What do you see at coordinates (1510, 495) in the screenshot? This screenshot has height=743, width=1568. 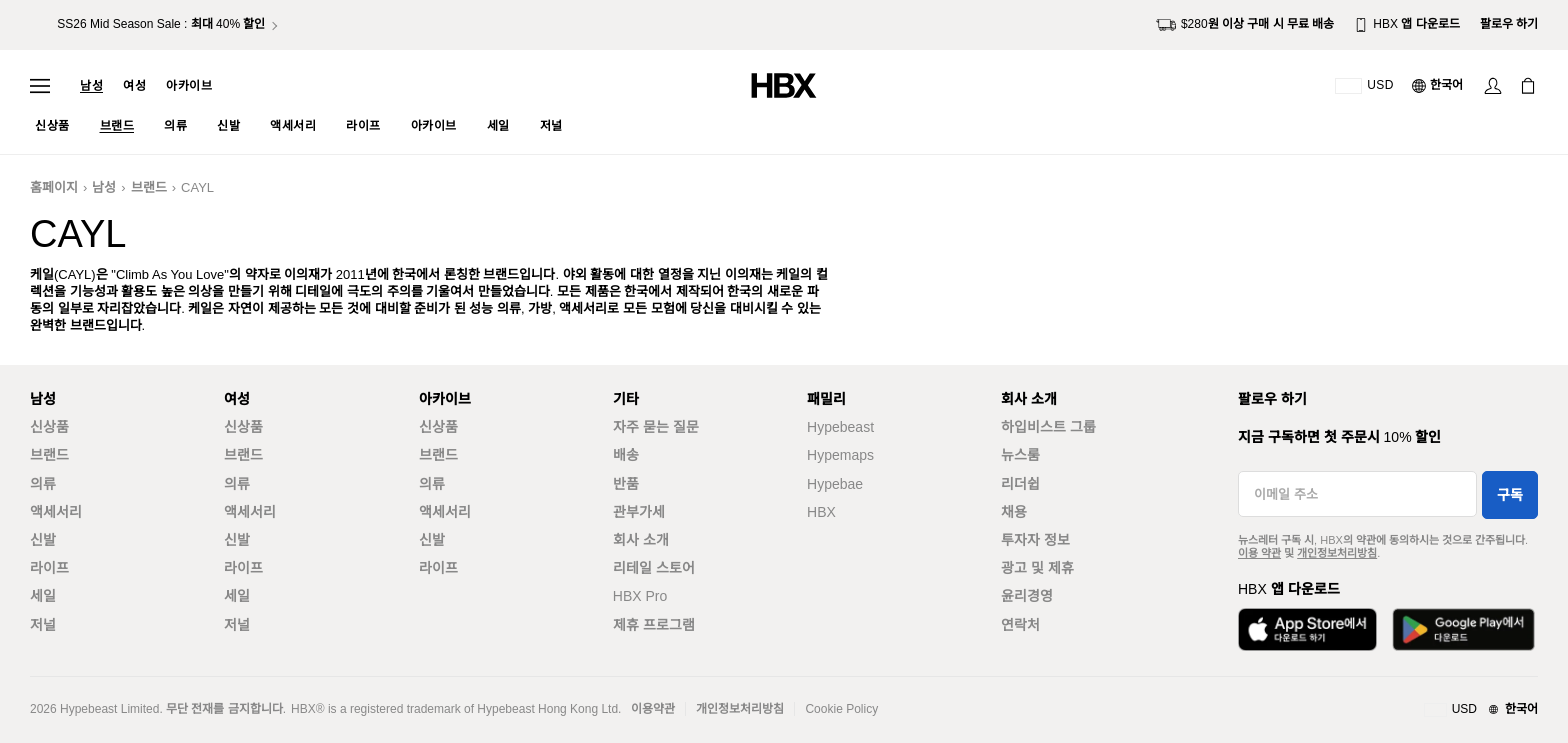 I see `구독` at bounding box center [1510, 495].